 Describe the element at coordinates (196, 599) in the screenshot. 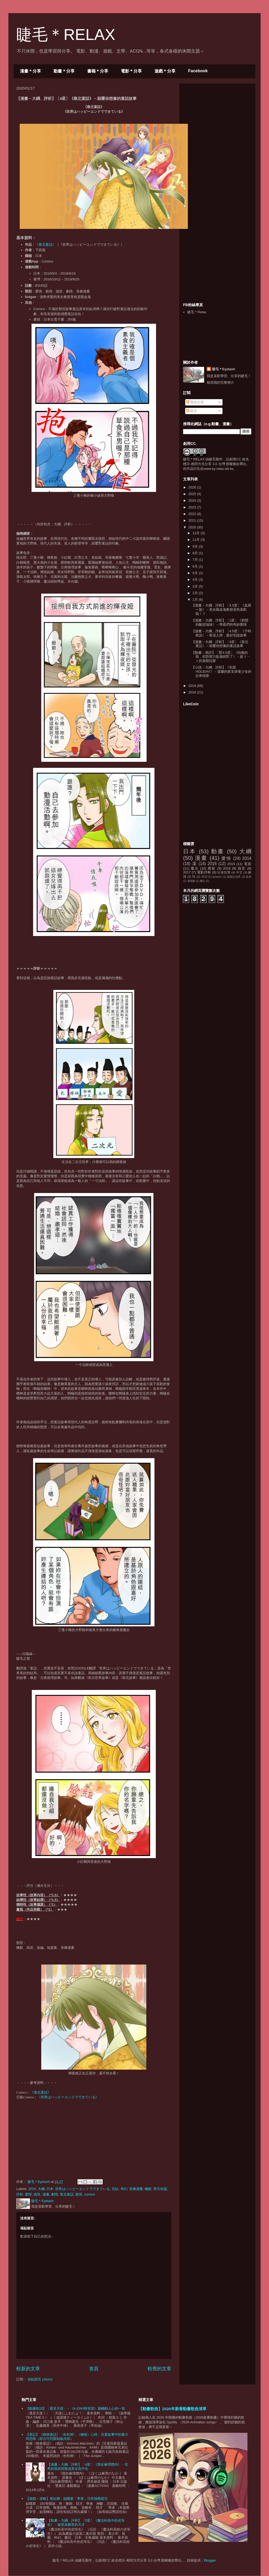

I see `1月` at that location.